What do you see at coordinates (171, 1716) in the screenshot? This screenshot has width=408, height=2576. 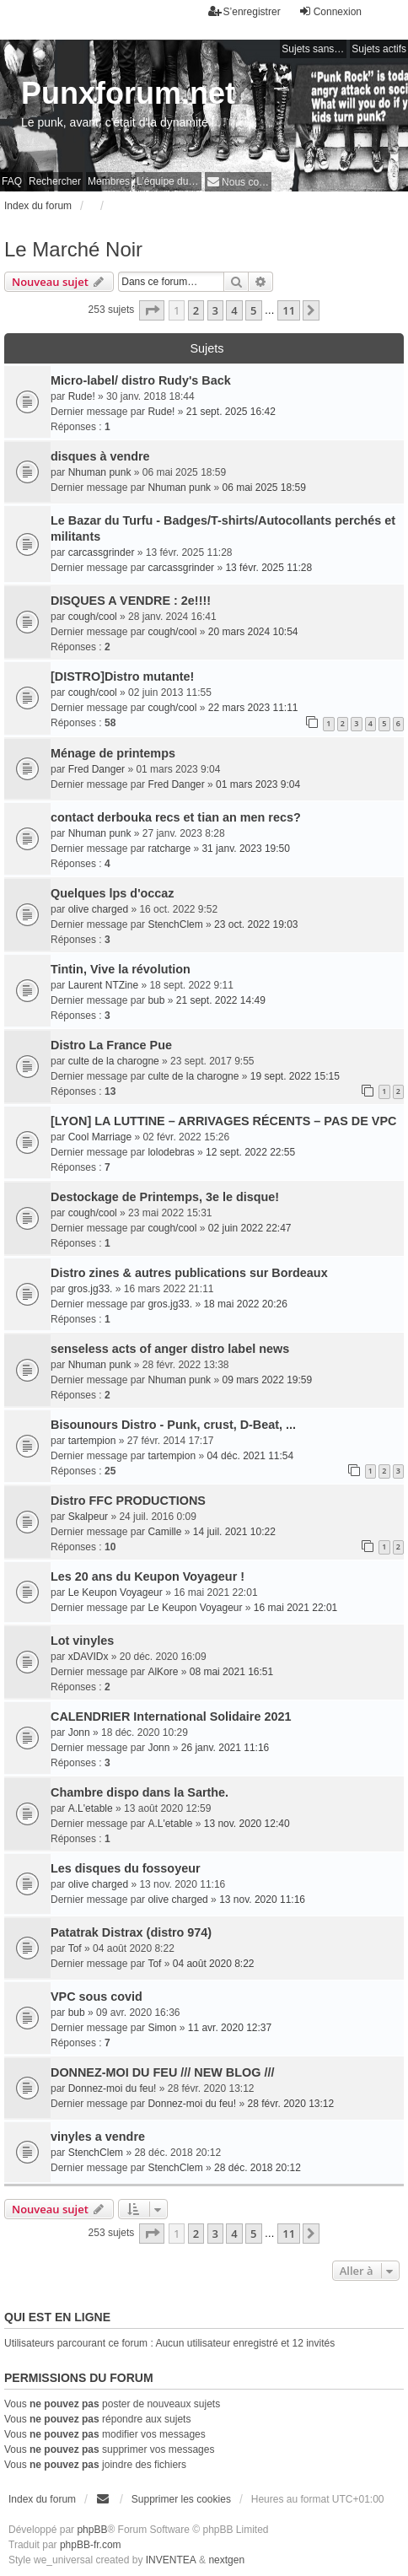 I see `CALENDRIER International Solidaire 2021` at bounding box center [171, 1716].